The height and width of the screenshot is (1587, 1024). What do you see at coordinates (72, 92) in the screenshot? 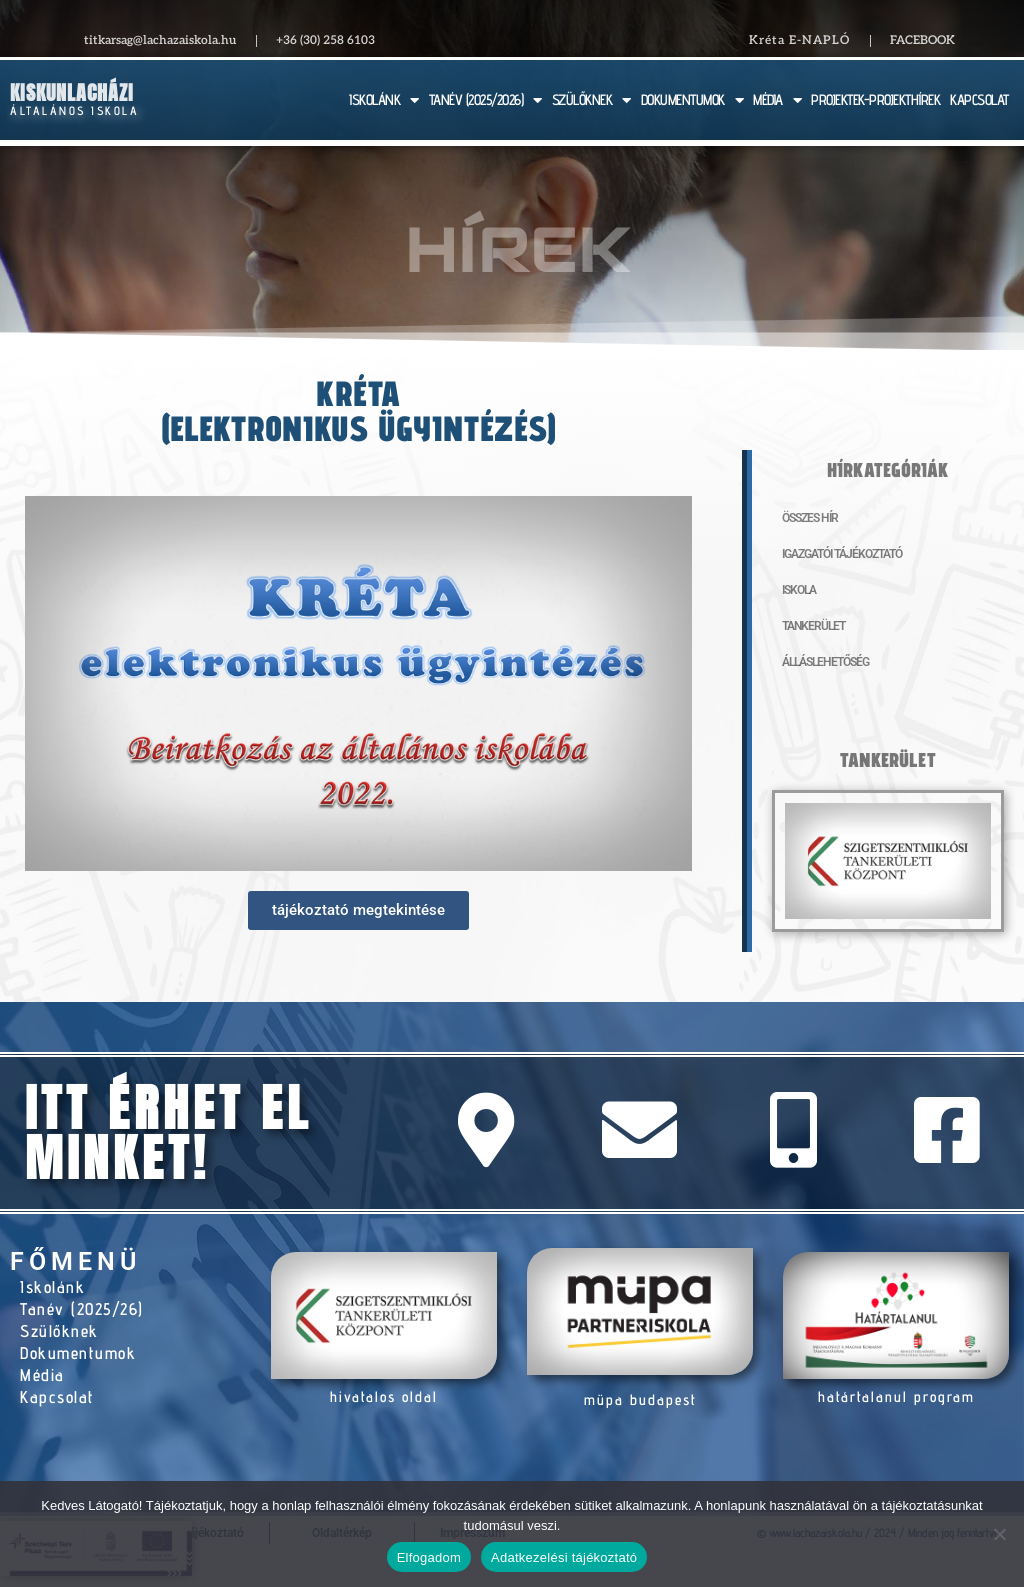
I see `Kiskunlacházi` at bounding box center [72, 92].